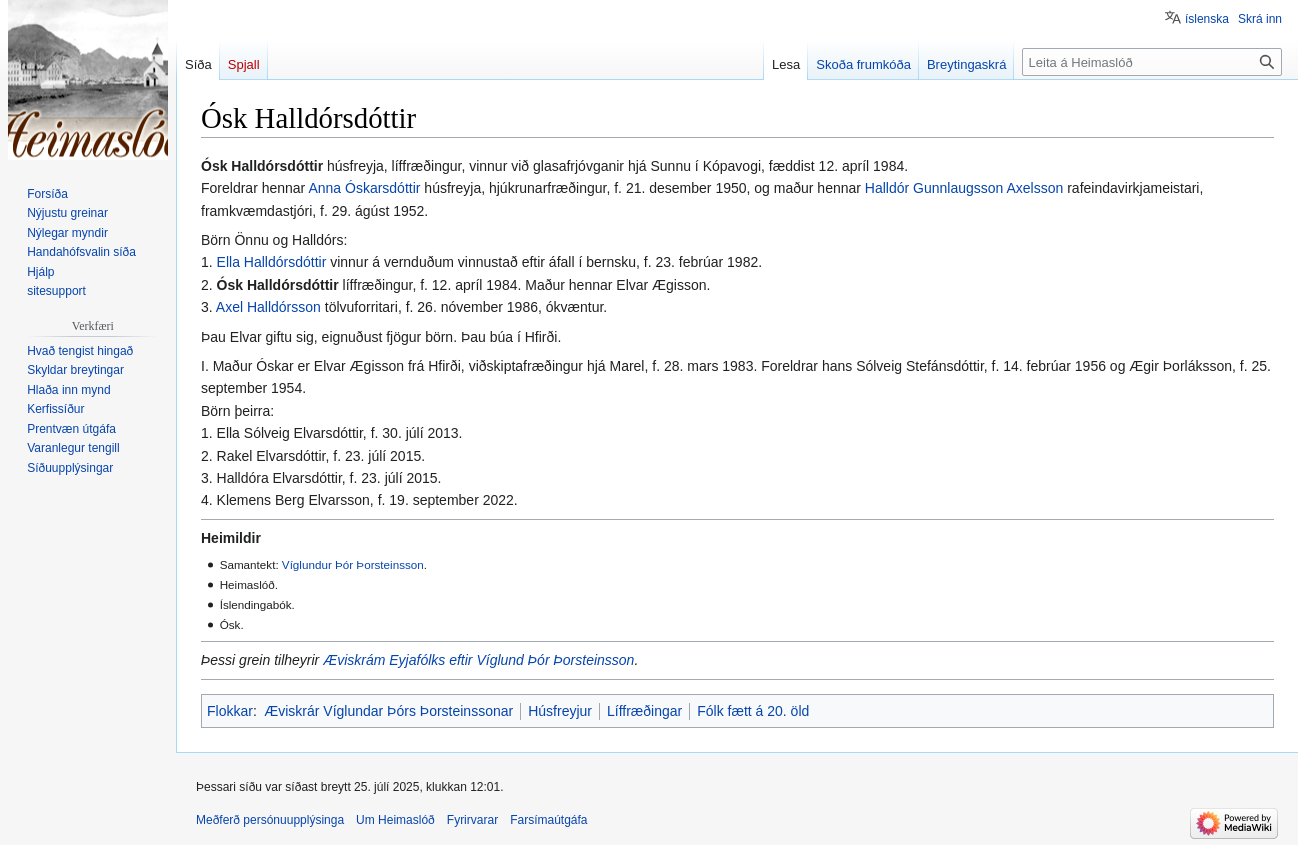  What do you see at coordinates (560, 711) in the screenshot?
I see `Húsfreyjur` at bounding box center [560, 711].